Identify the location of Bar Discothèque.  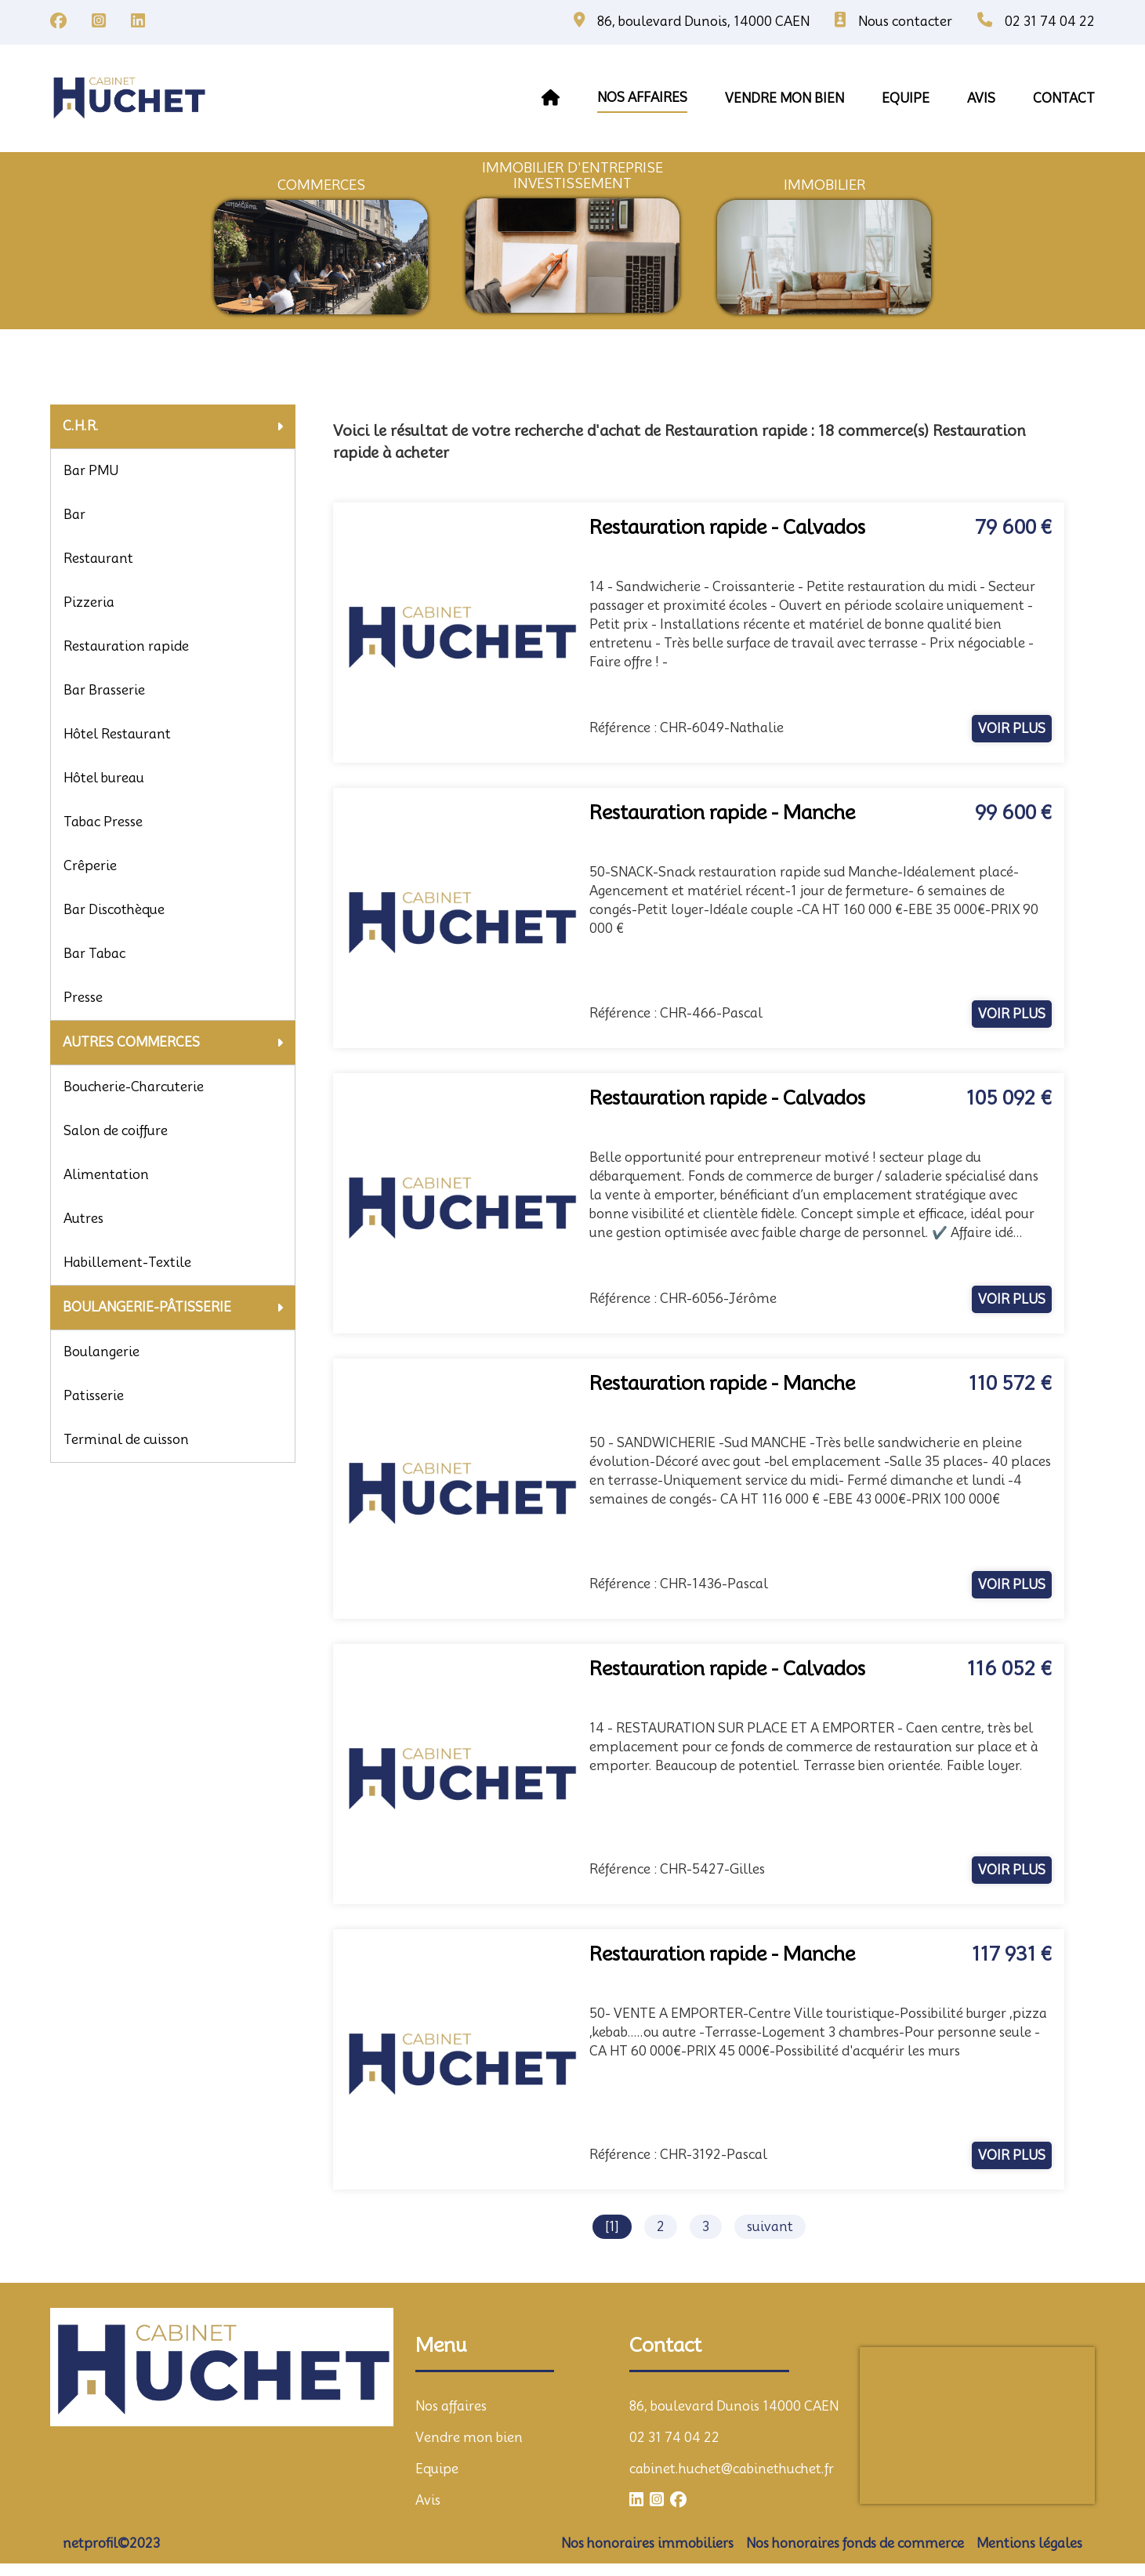
(114, 909).